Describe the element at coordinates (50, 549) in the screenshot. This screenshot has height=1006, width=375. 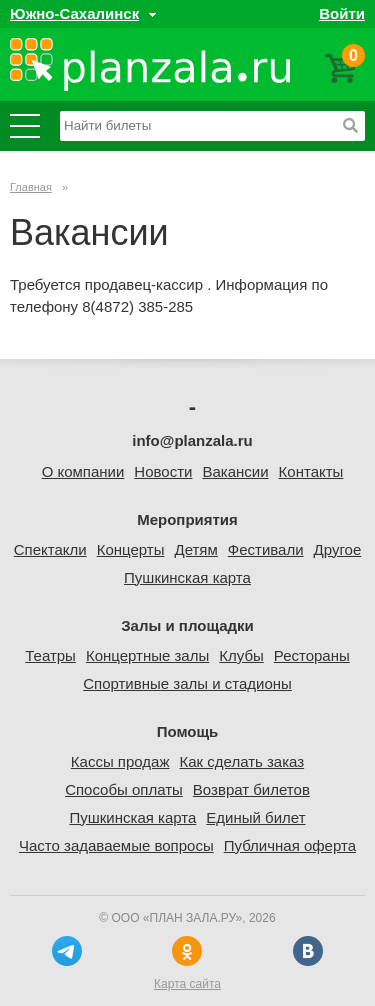
I see `Спектакли` at that location.